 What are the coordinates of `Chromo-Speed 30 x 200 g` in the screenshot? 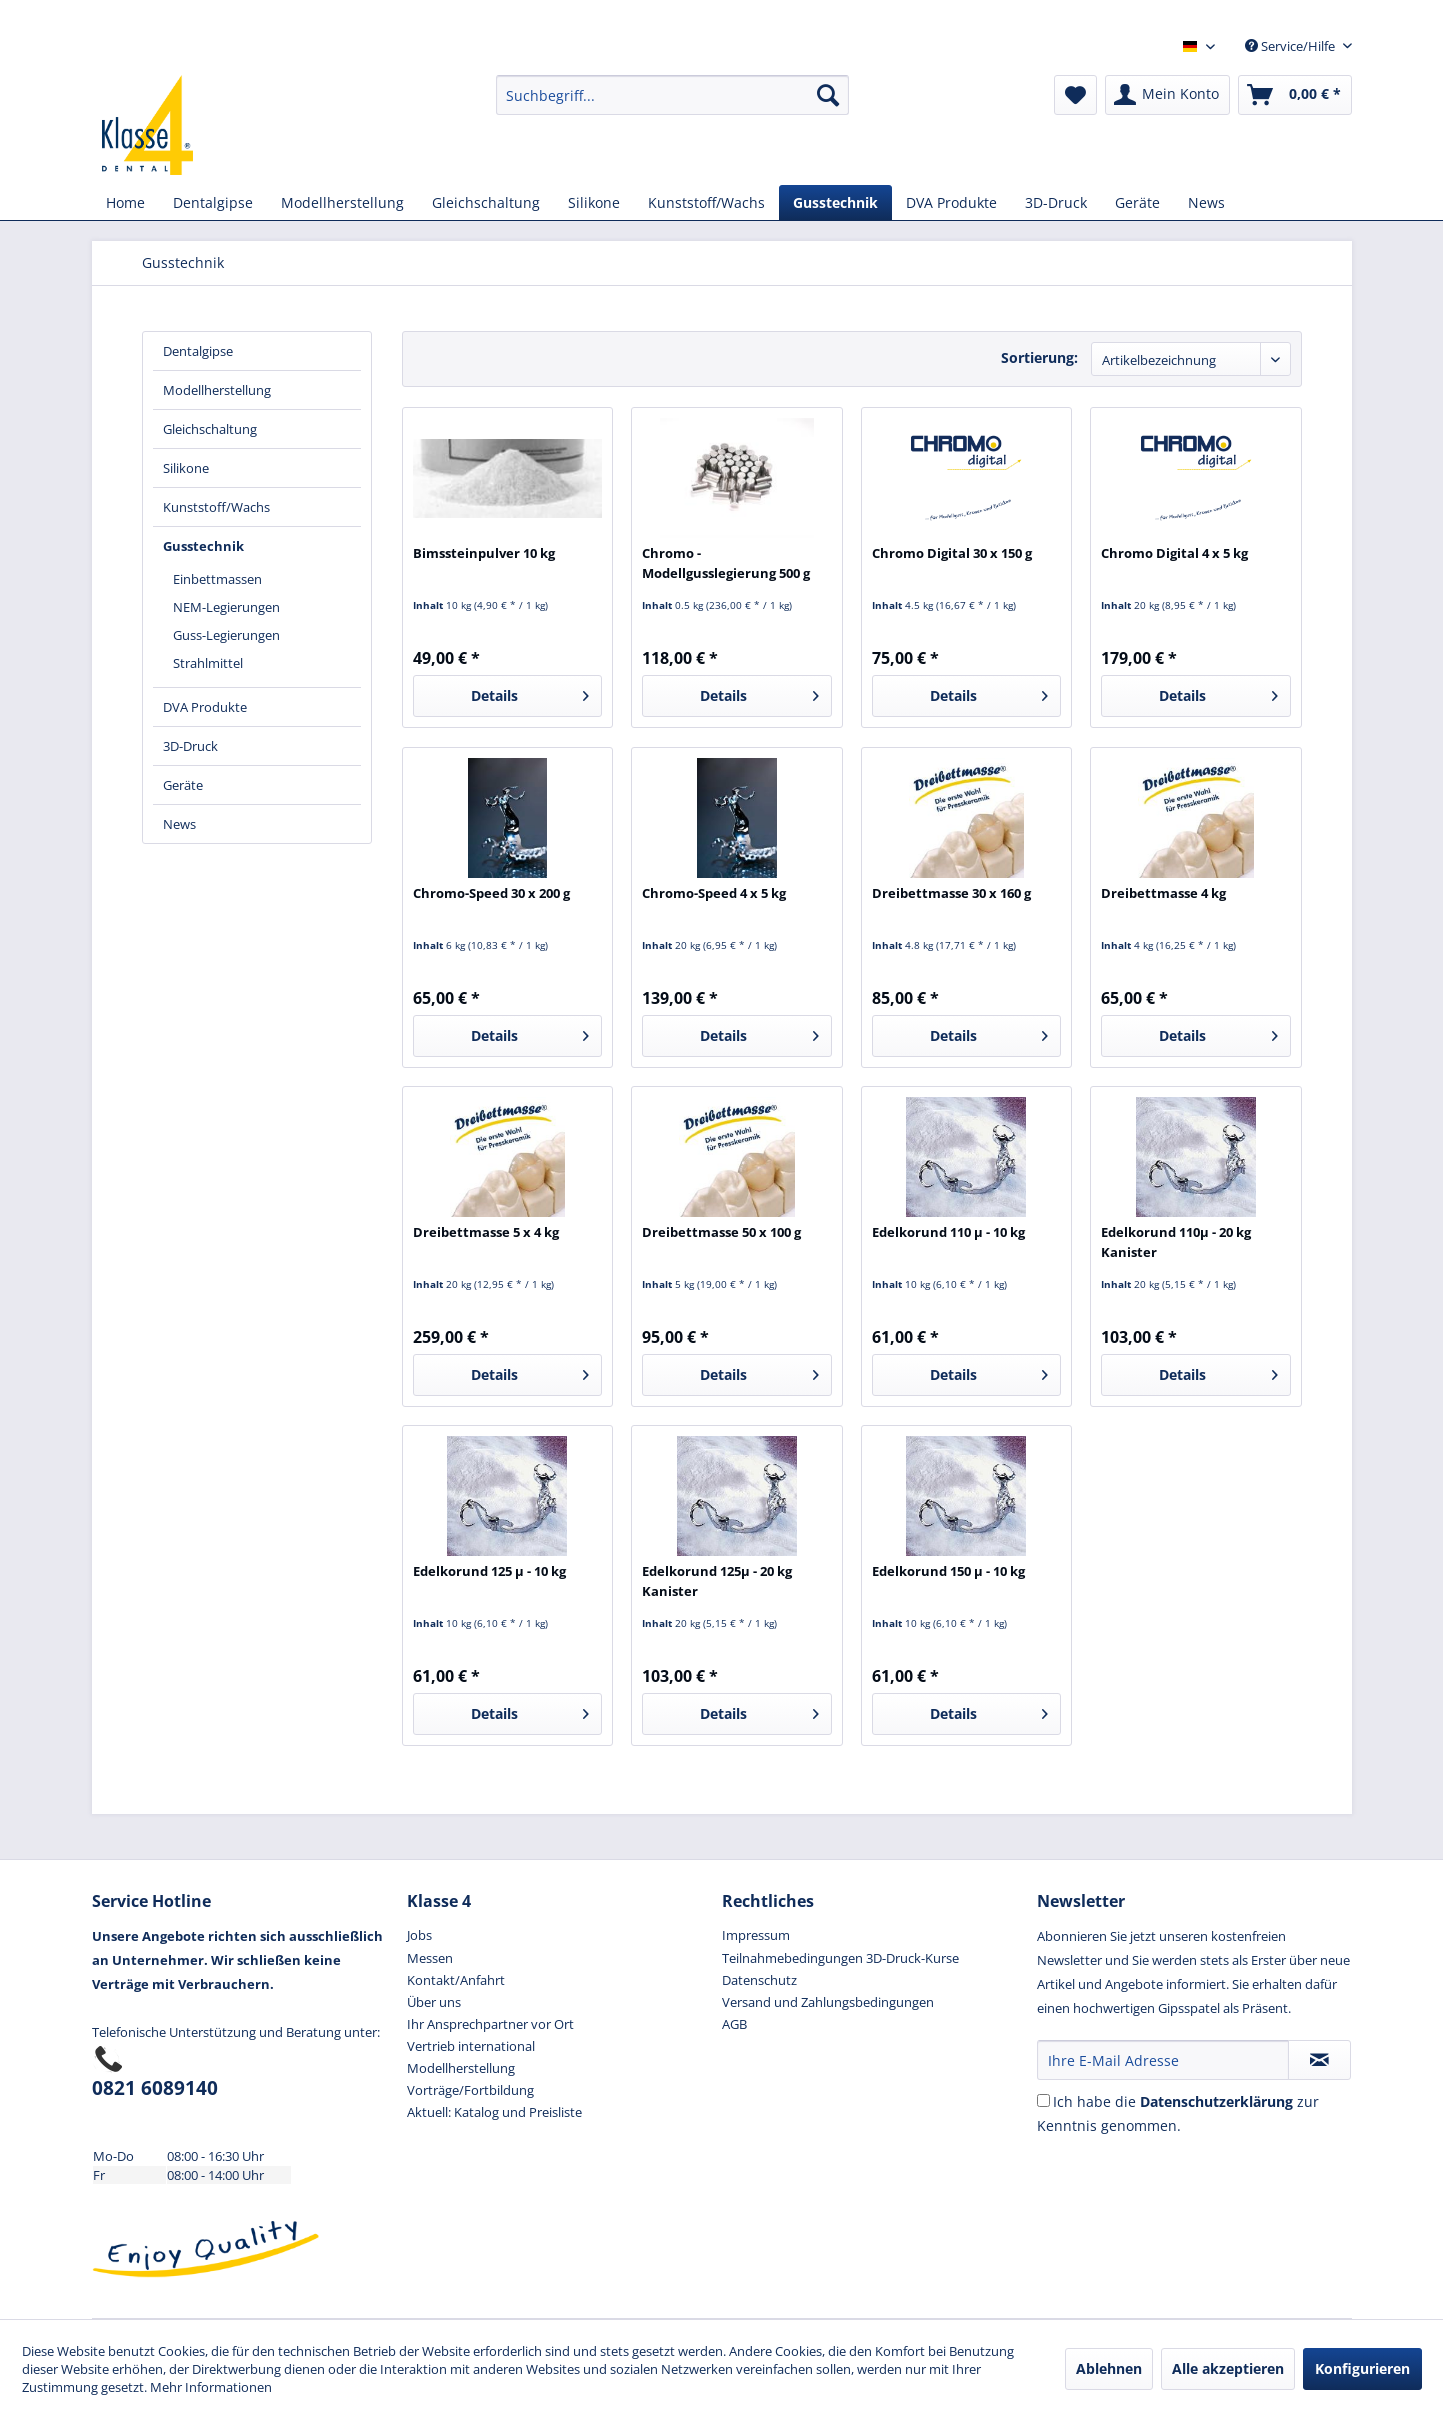 It's located at (491, 893).